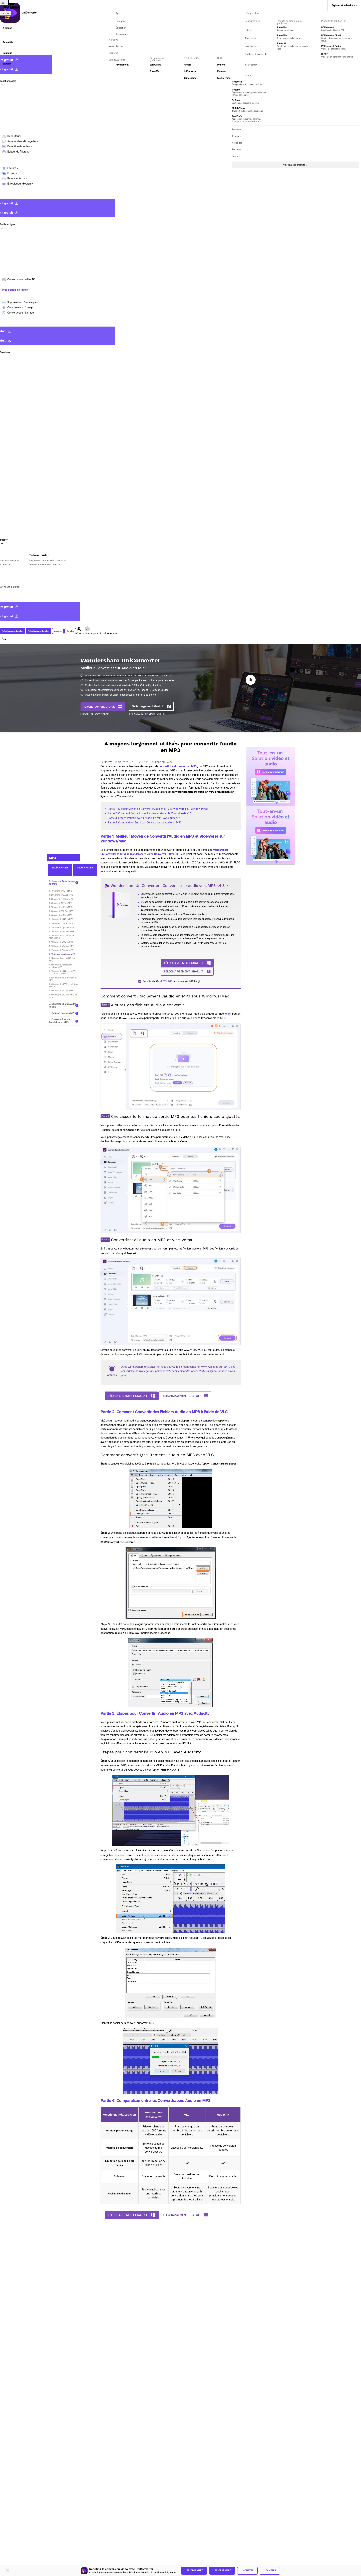 The image size is (361, 2576). What do you see at coordinates (61, 919) in the screenshot?
I see `1.10 Convertir M4R en MP3` at bounding box center [61, 919].